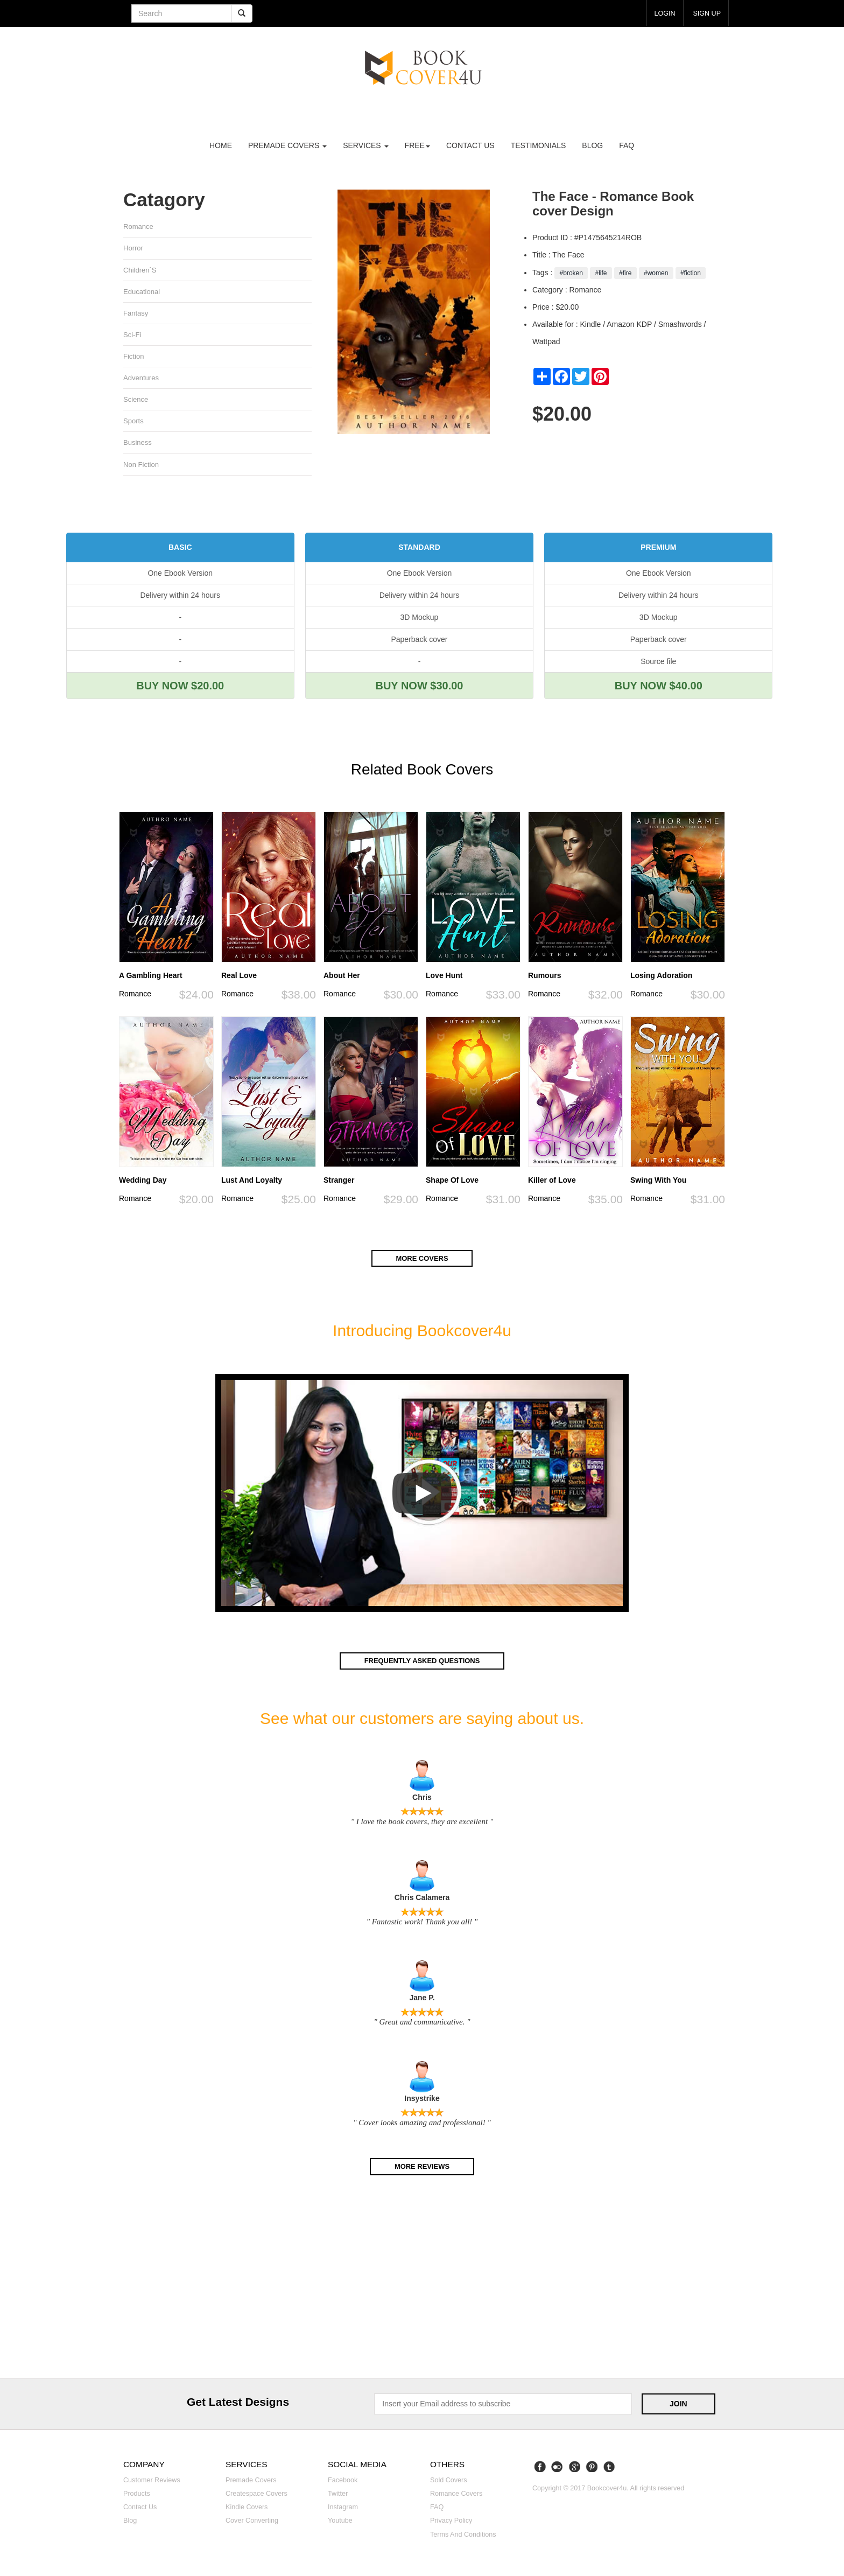  What do you see at coordinates (463, 2538) in the screenshot?
I see `Terms and Conditions` at bounding box center [463, 2538].